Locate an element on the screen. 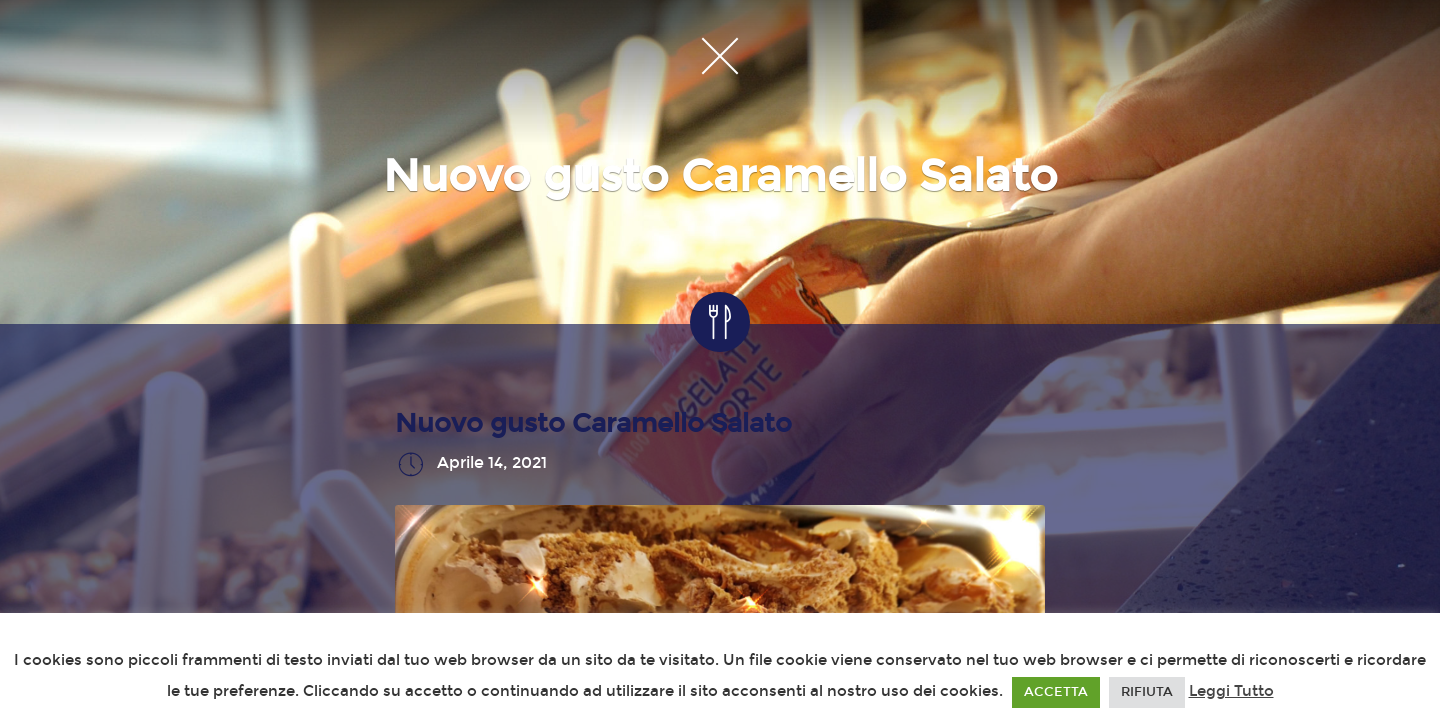 This screenshot has width=1440, height=720. Nuovo gusto Caramello Salato is located at coordinates (593, 423).